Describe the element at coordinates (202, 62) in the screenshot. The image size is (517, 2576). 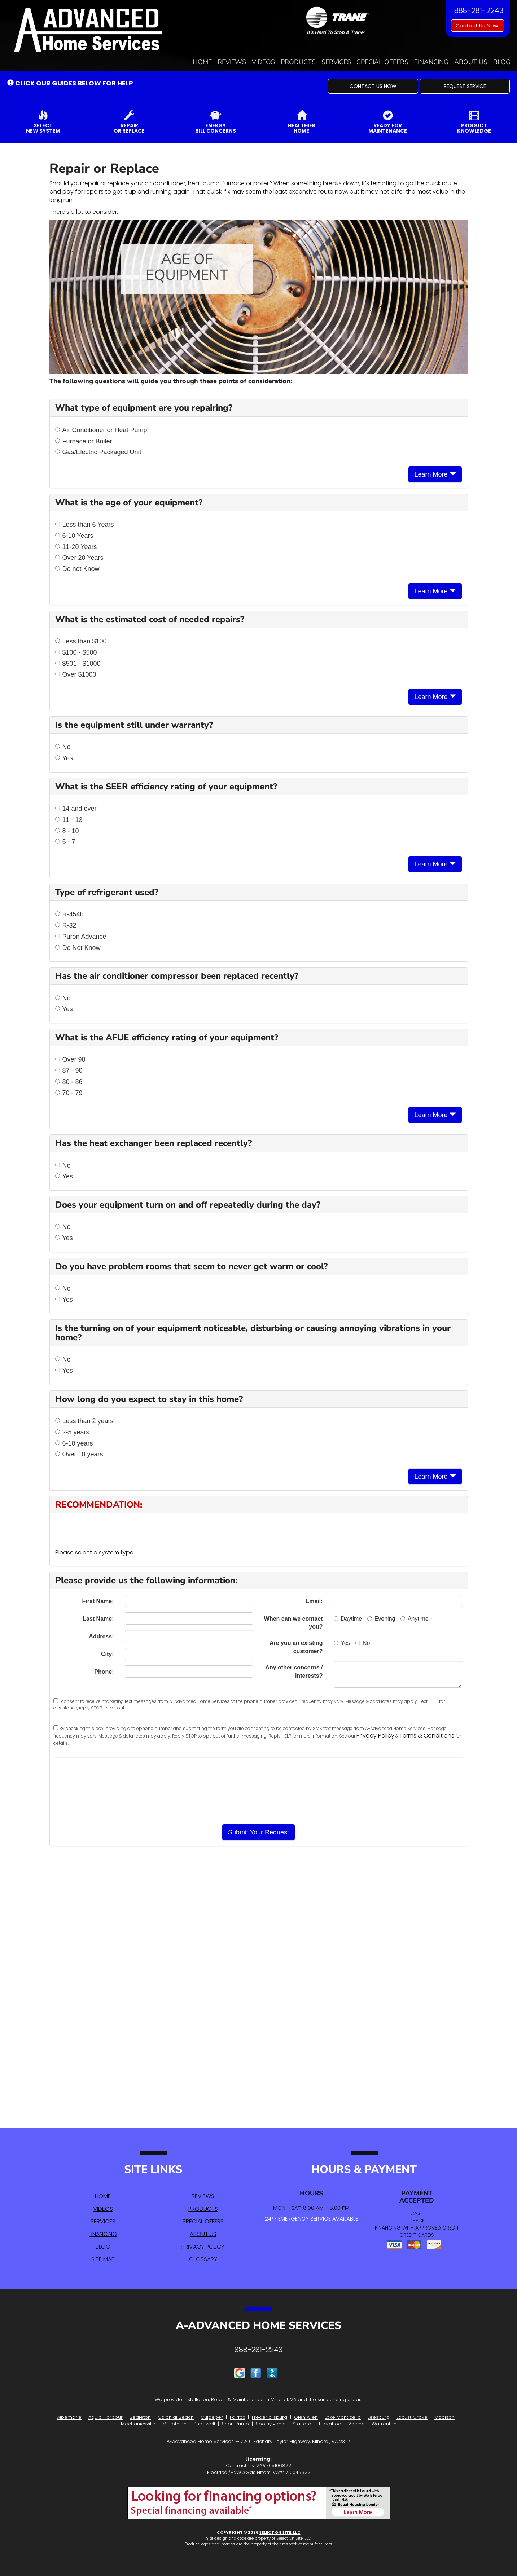
I see `Home` at that location.